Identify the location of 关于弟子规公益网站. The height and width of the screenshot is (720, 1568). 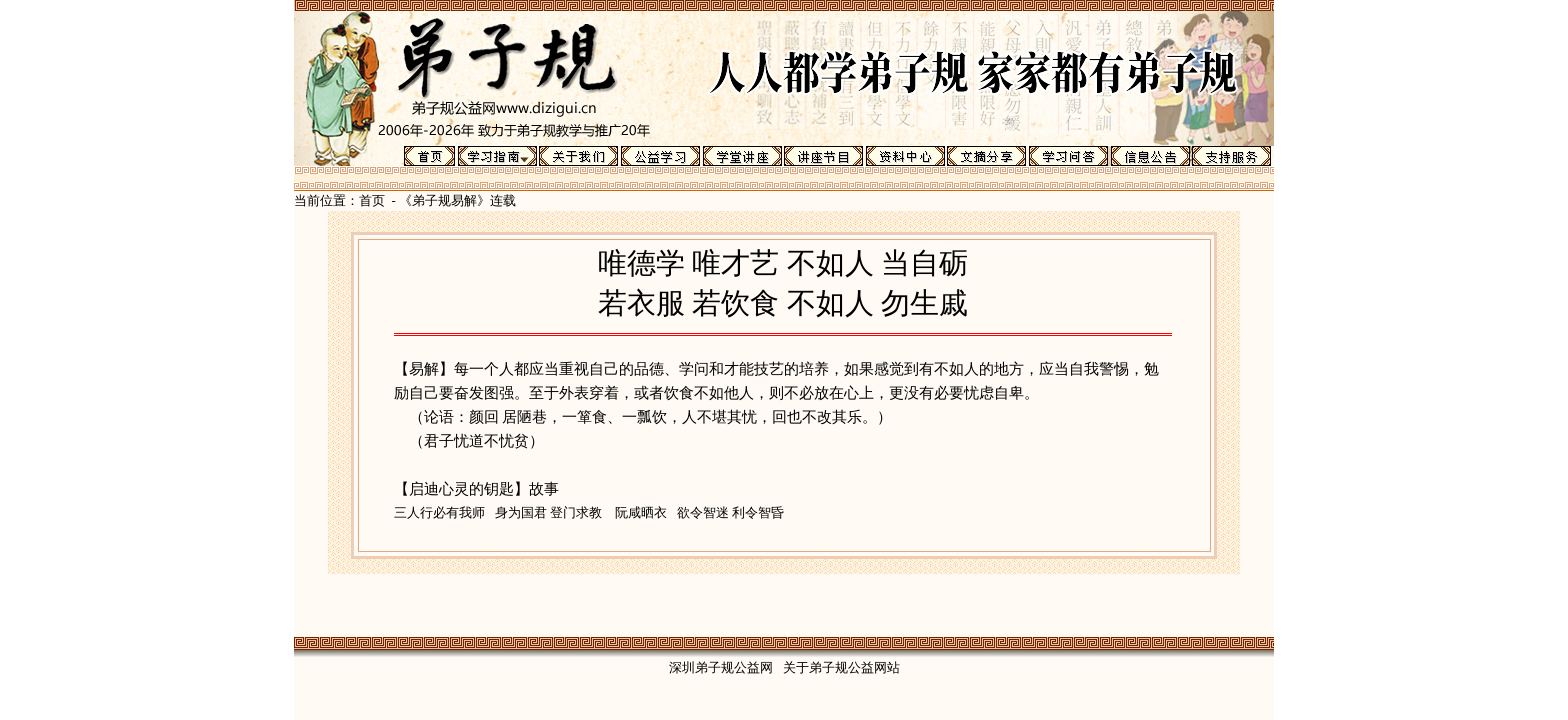
(841, 667).